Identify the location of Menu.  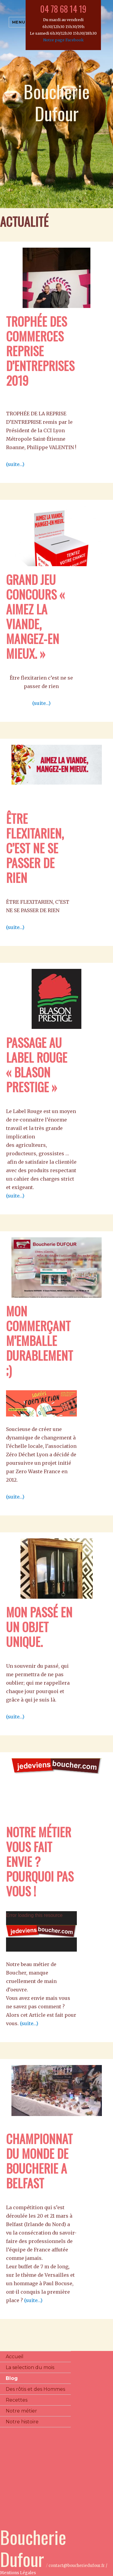
(18, 22).